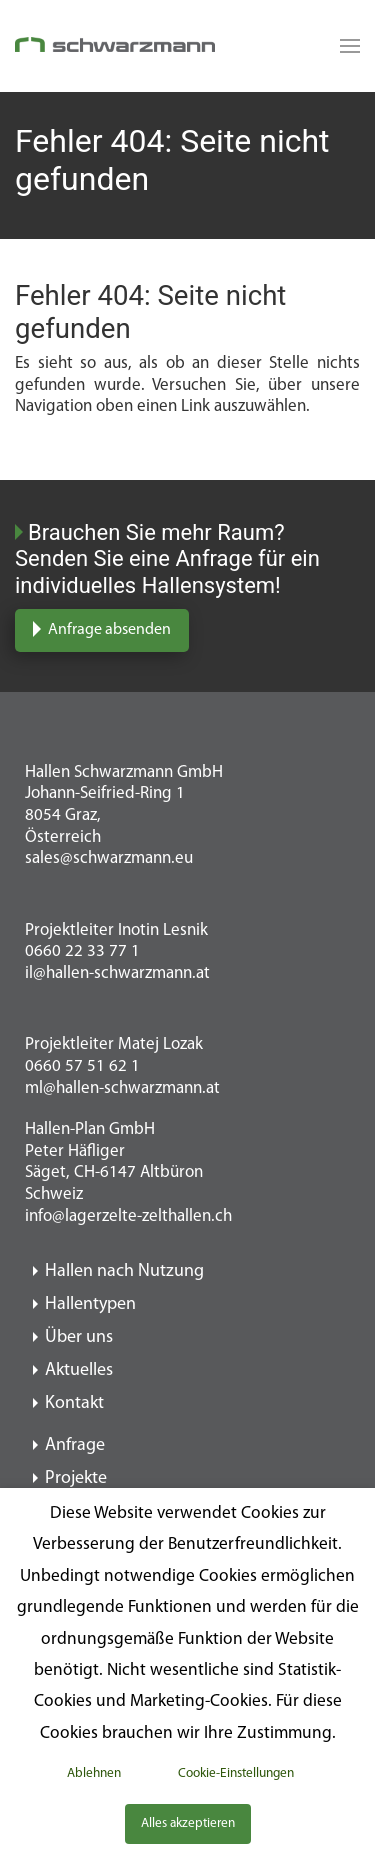 The height and width of the screenshot is (1859, 375). What do you see at coordinates (74, 1403) in the screenshot?
I see `Kontakt` at bounding box center [74, 1403].